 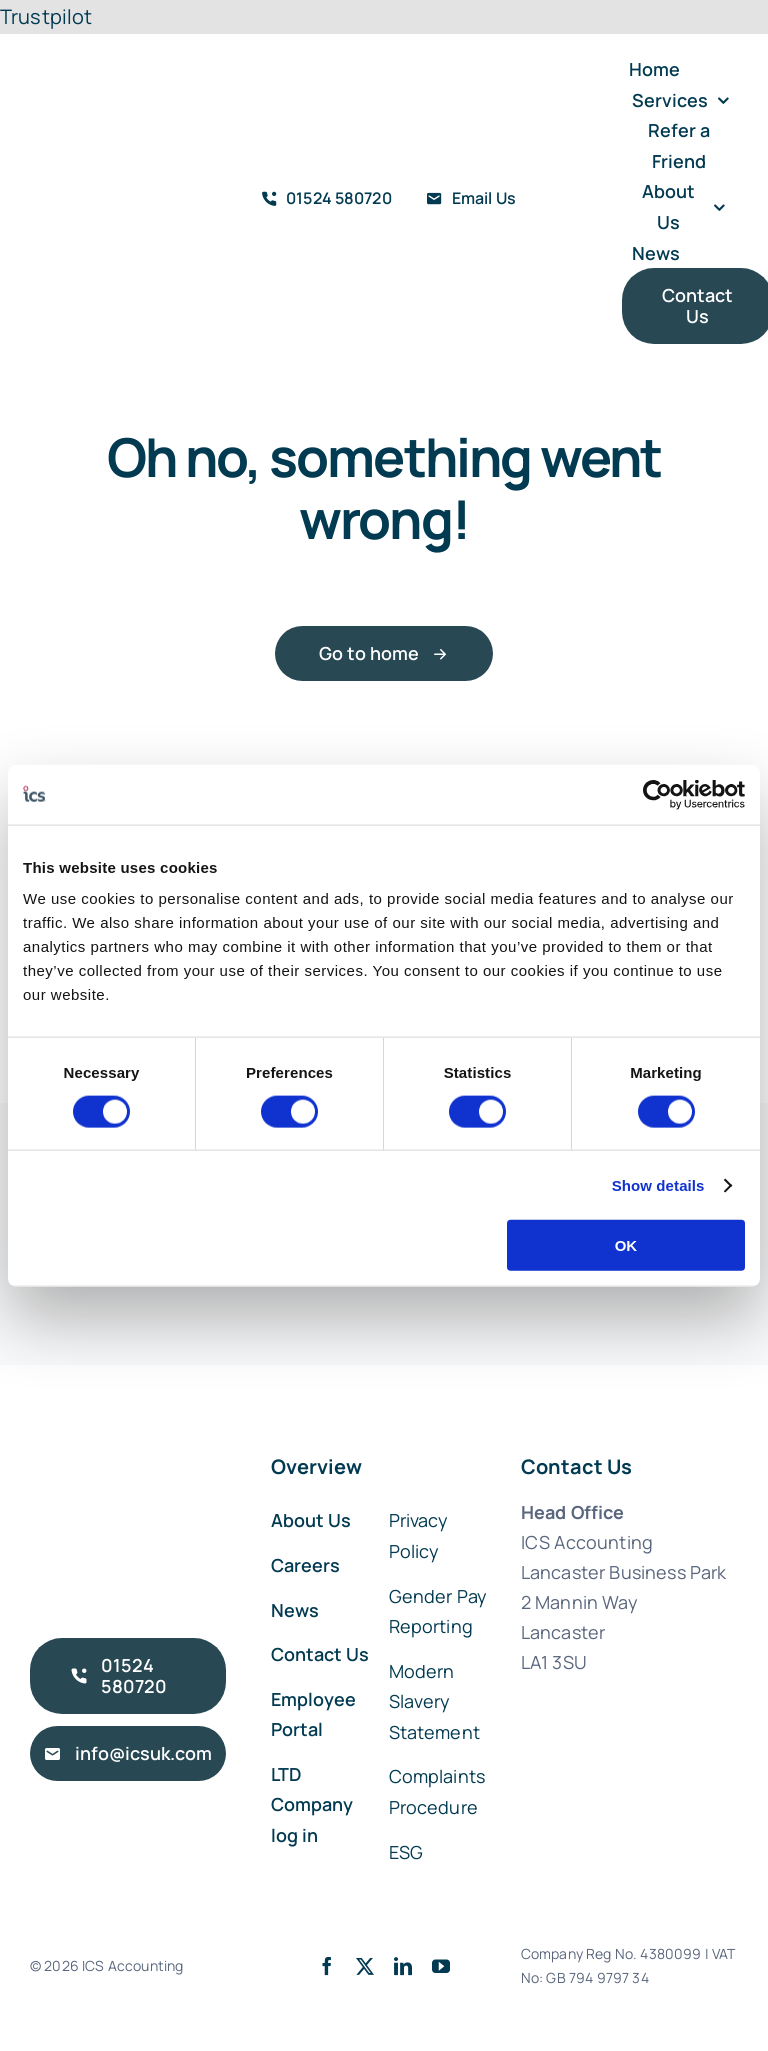 I want to click on [youtube], so click(x=441, y=1966).